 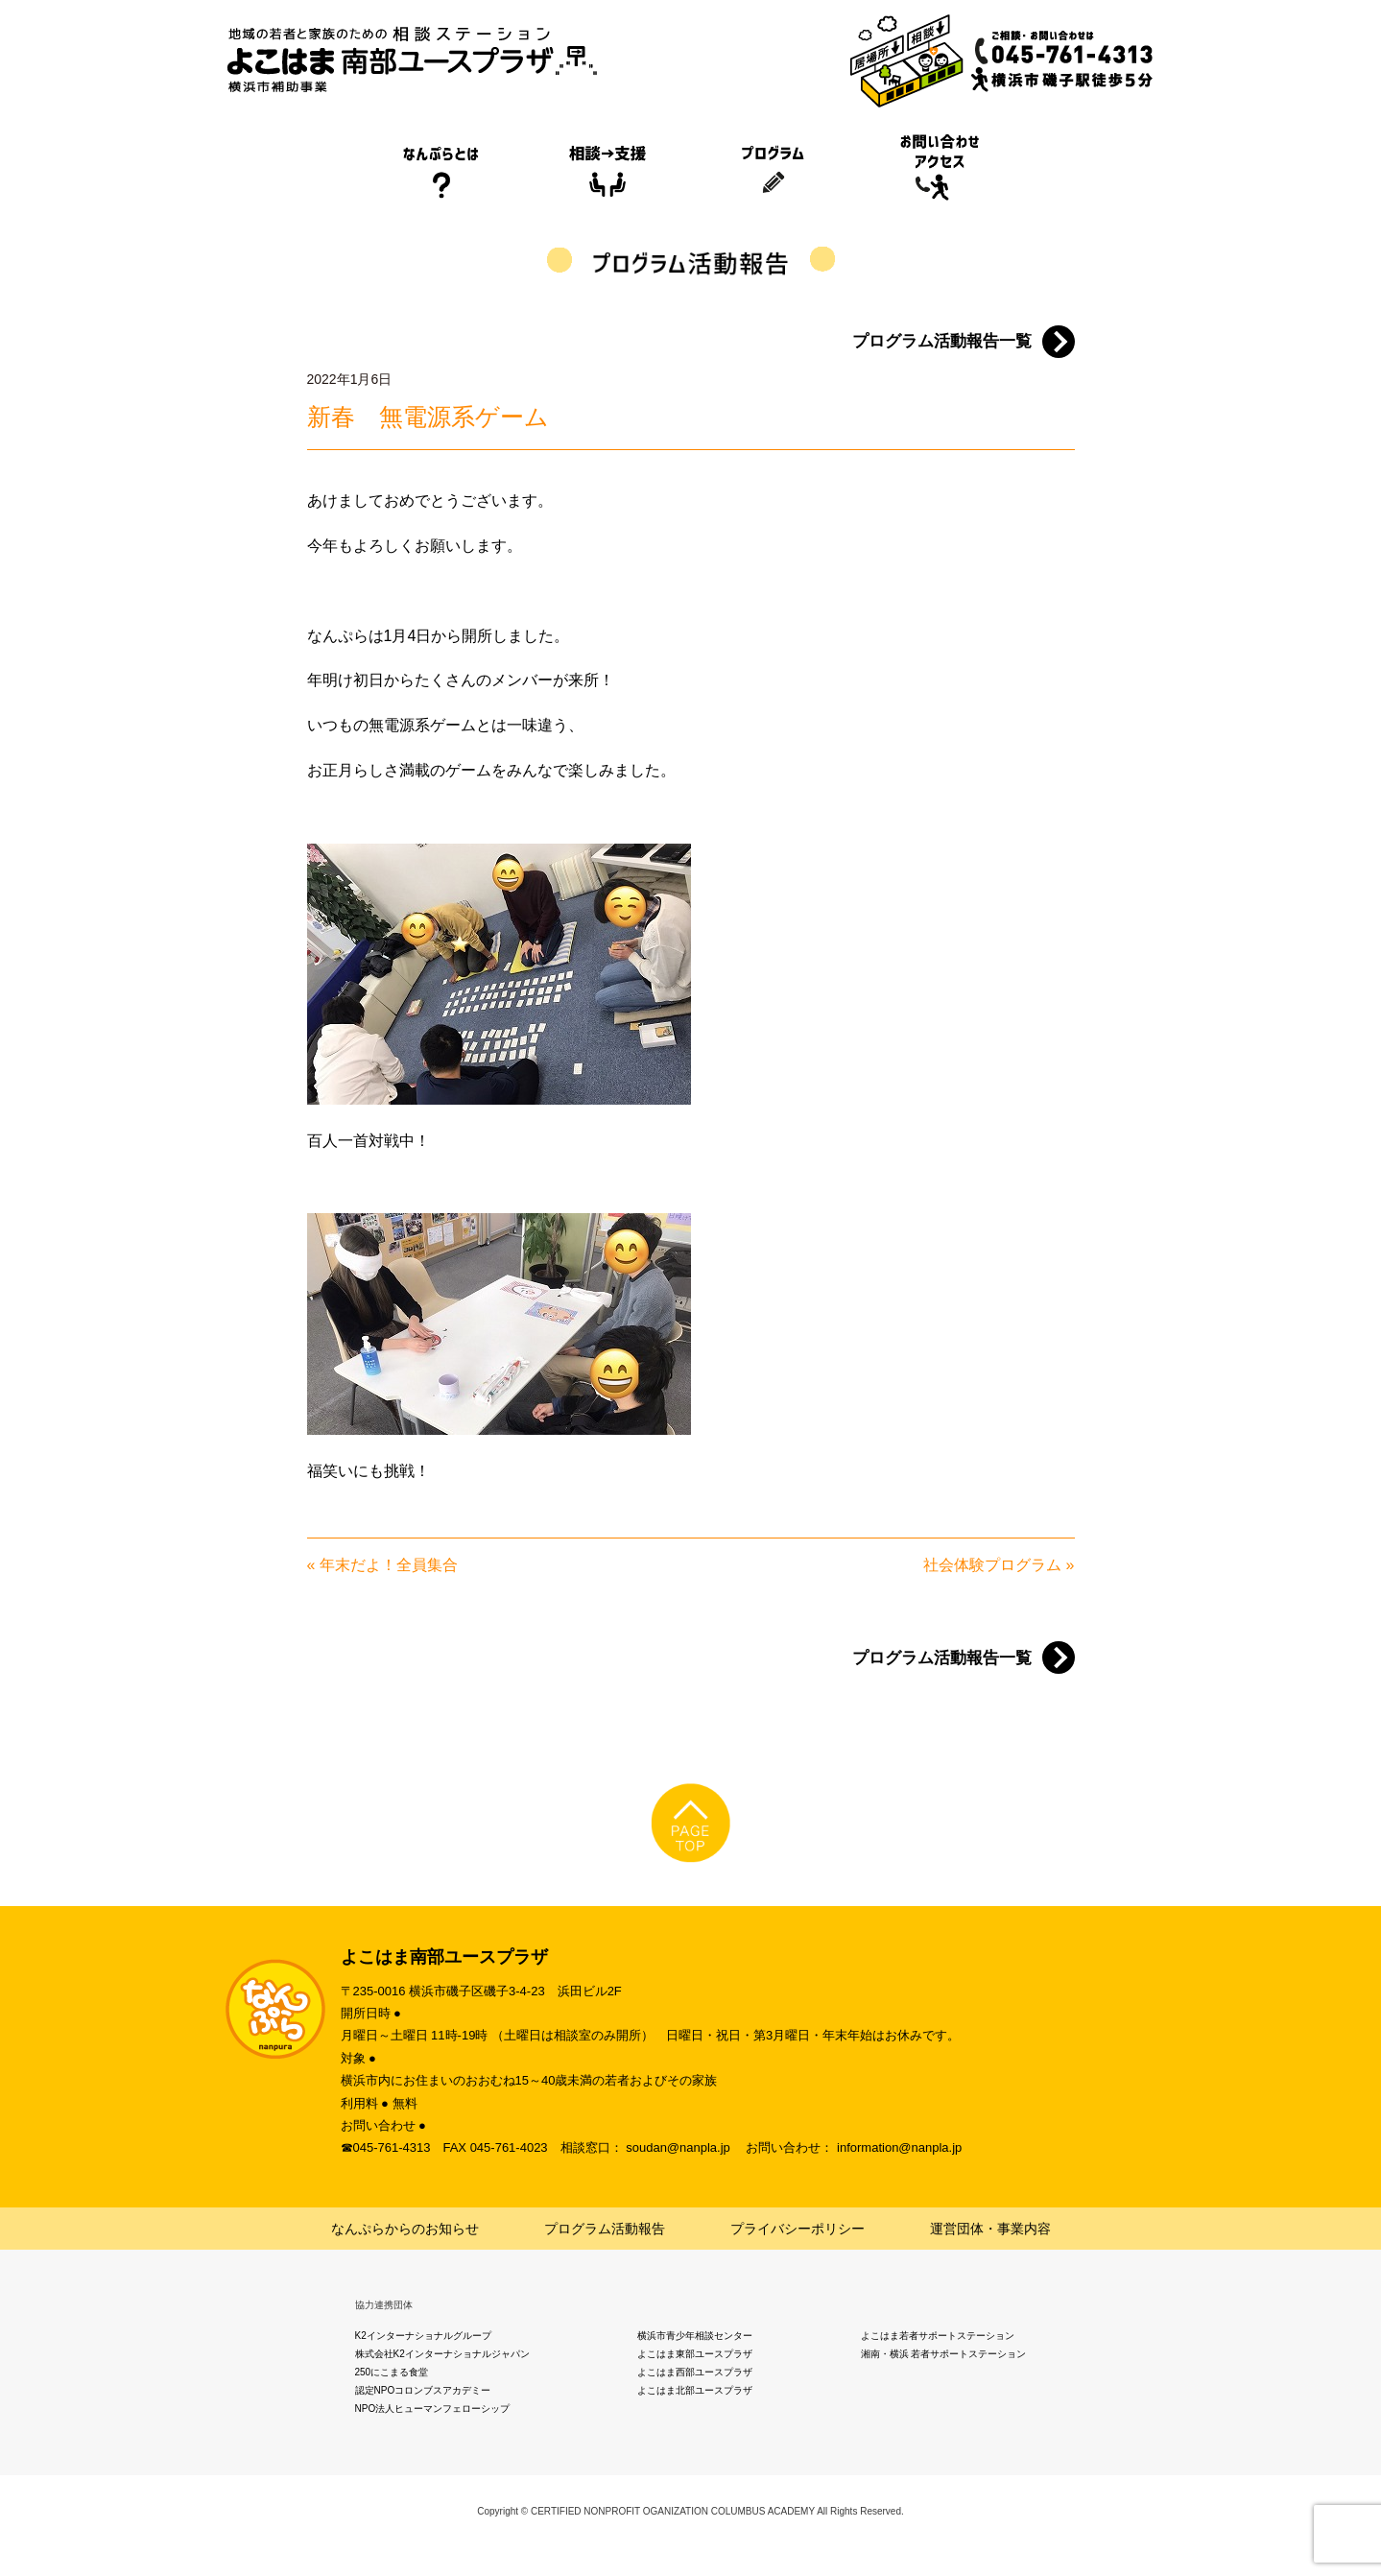 What do you see at coordinates (797, 2228) in the screenshot?
I see `プライバシーポリシー` at bounding box center [797, 2228].